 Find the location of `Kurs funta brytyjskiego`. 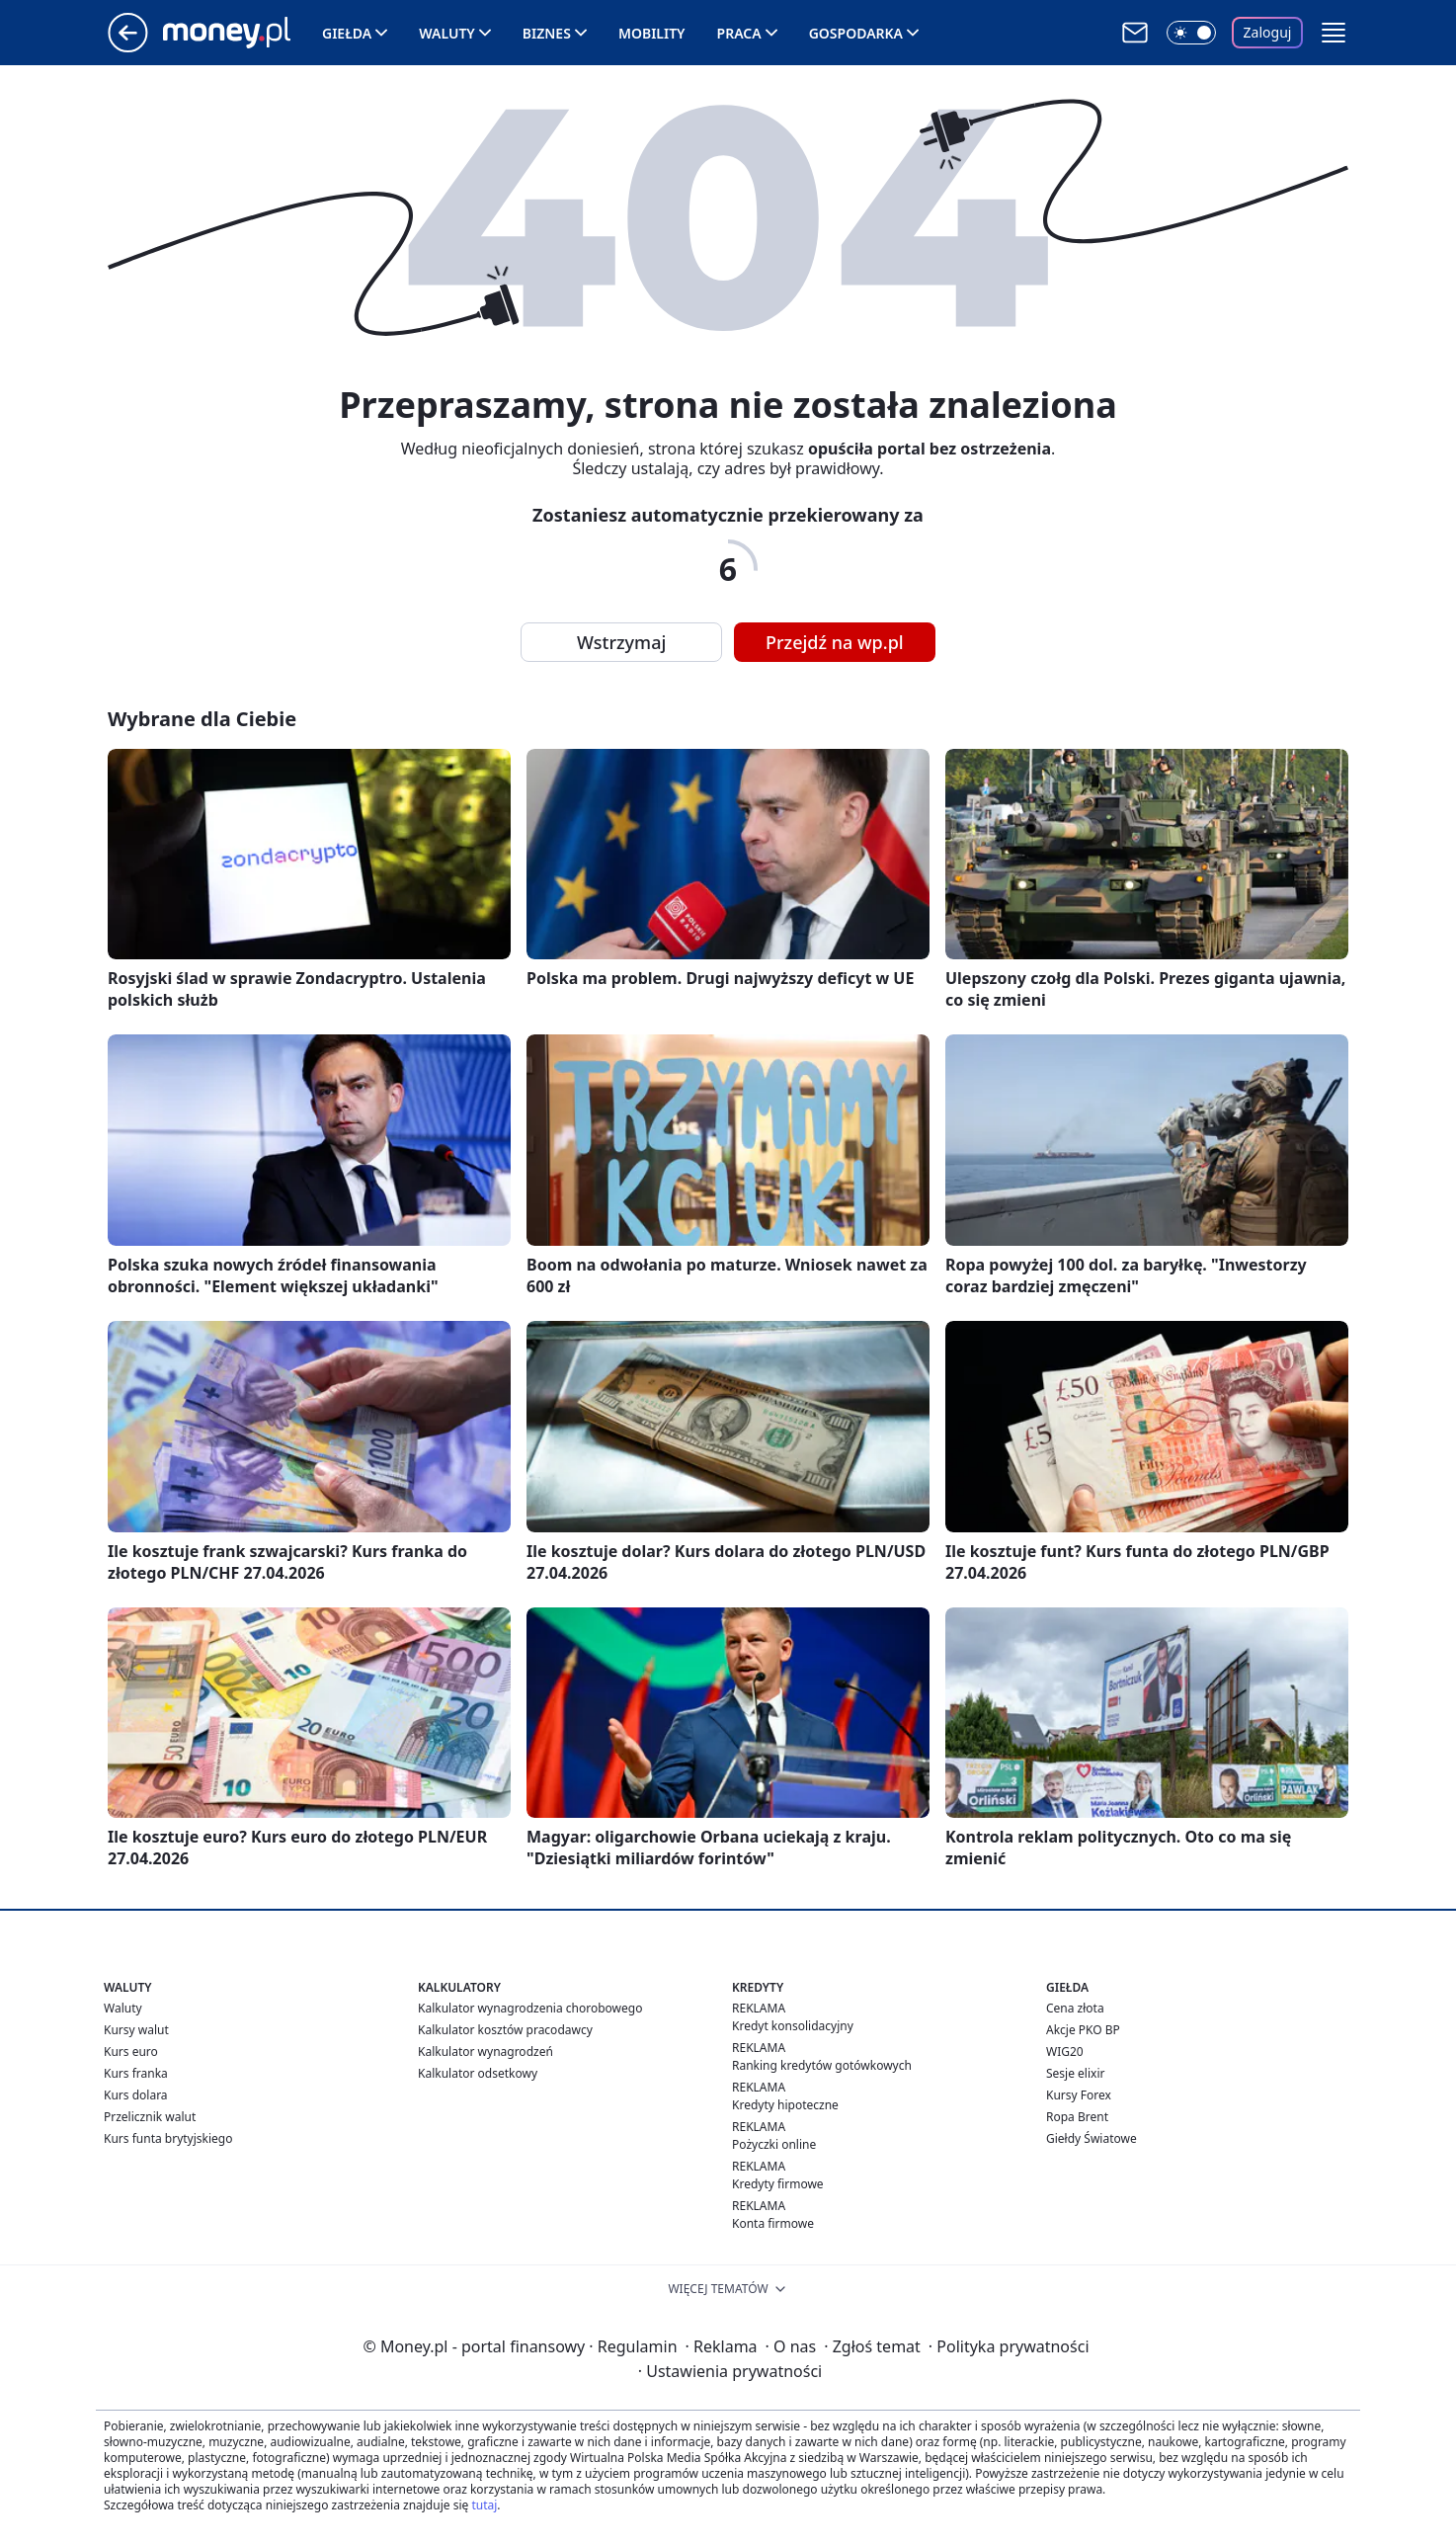

Kurs funta brytyjskiego is located at coordinates (168, 2138).